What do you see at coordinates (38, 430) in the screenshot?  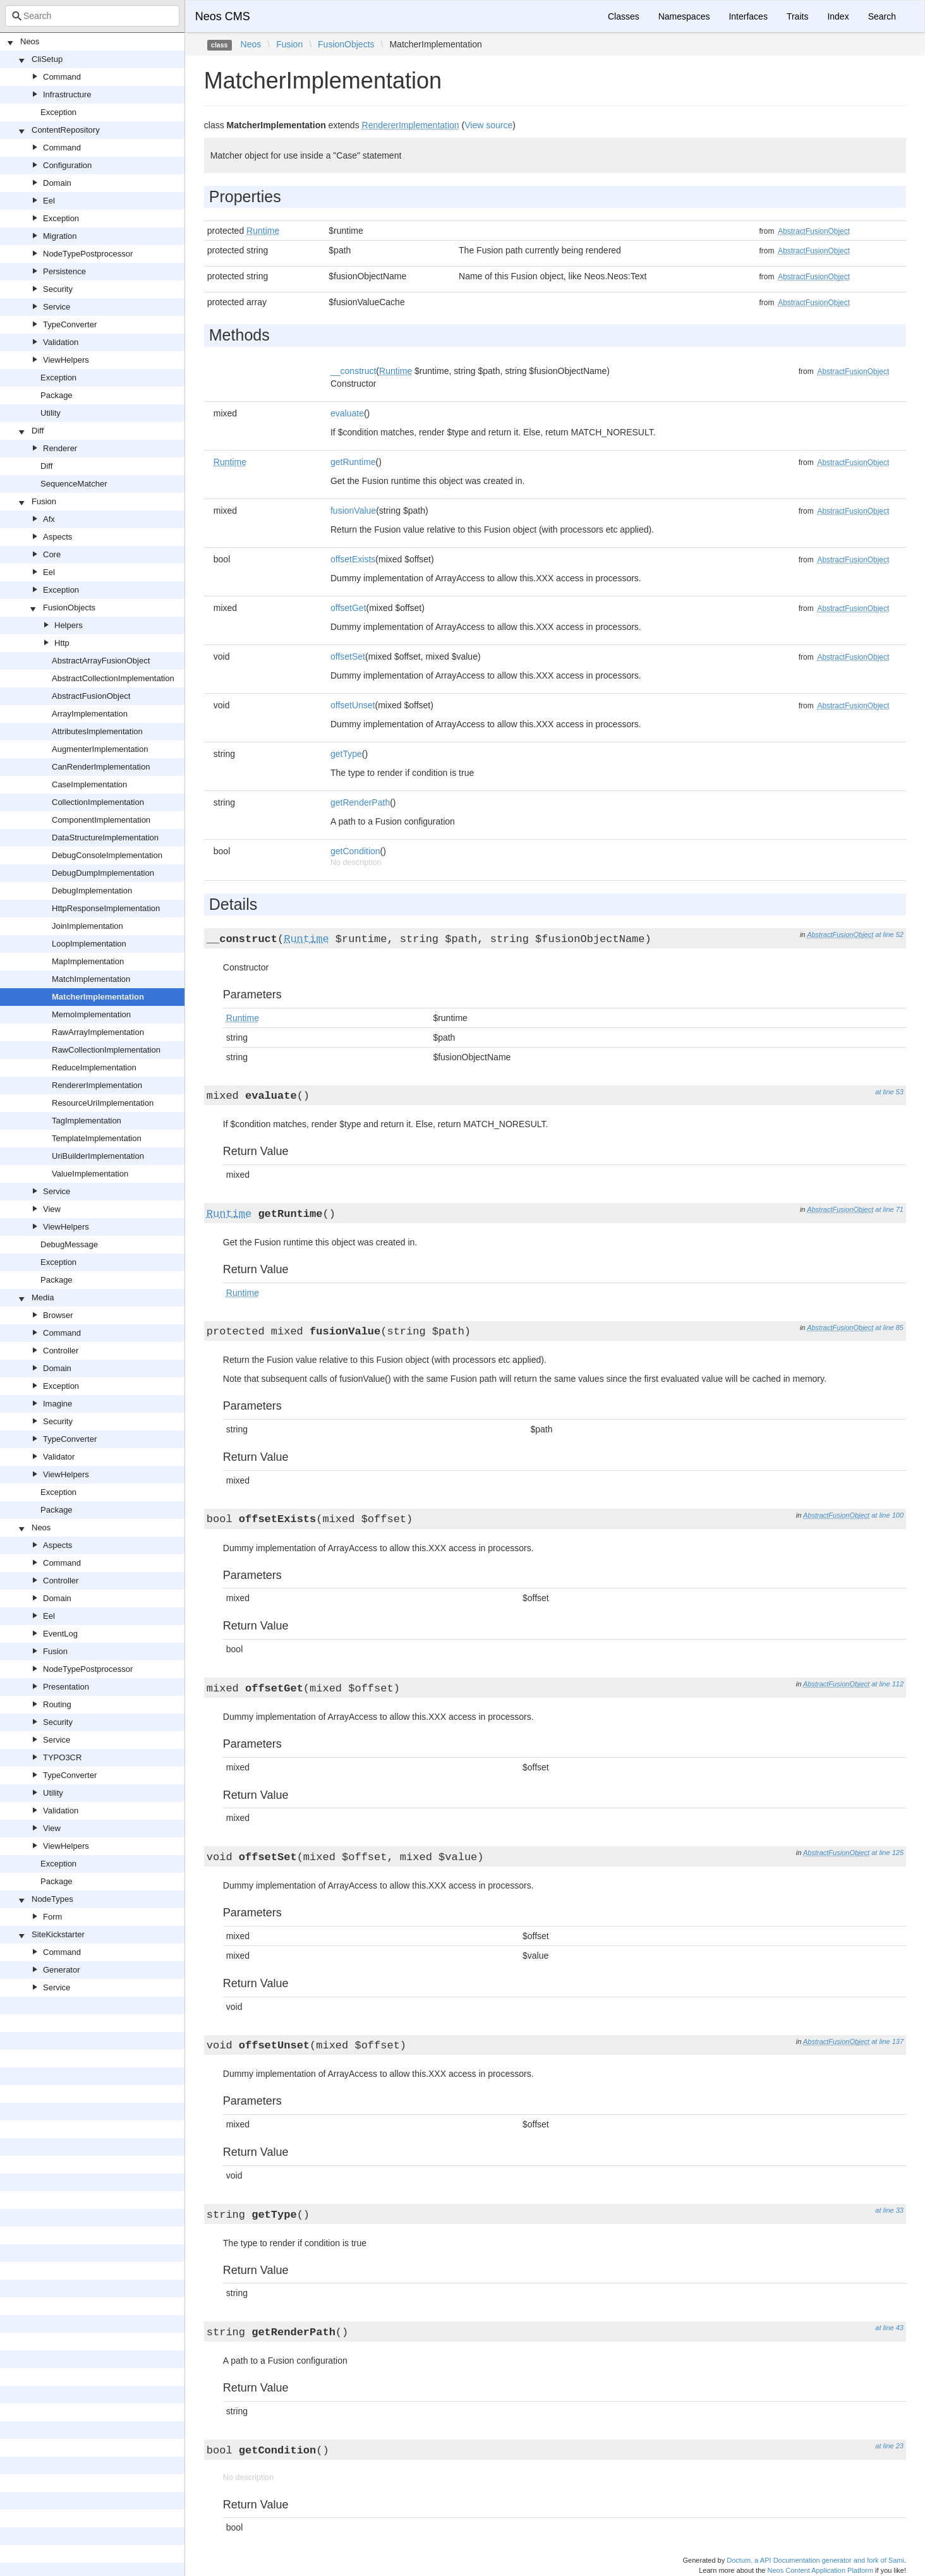 I see `Diff` at bounding box center [38, 430].